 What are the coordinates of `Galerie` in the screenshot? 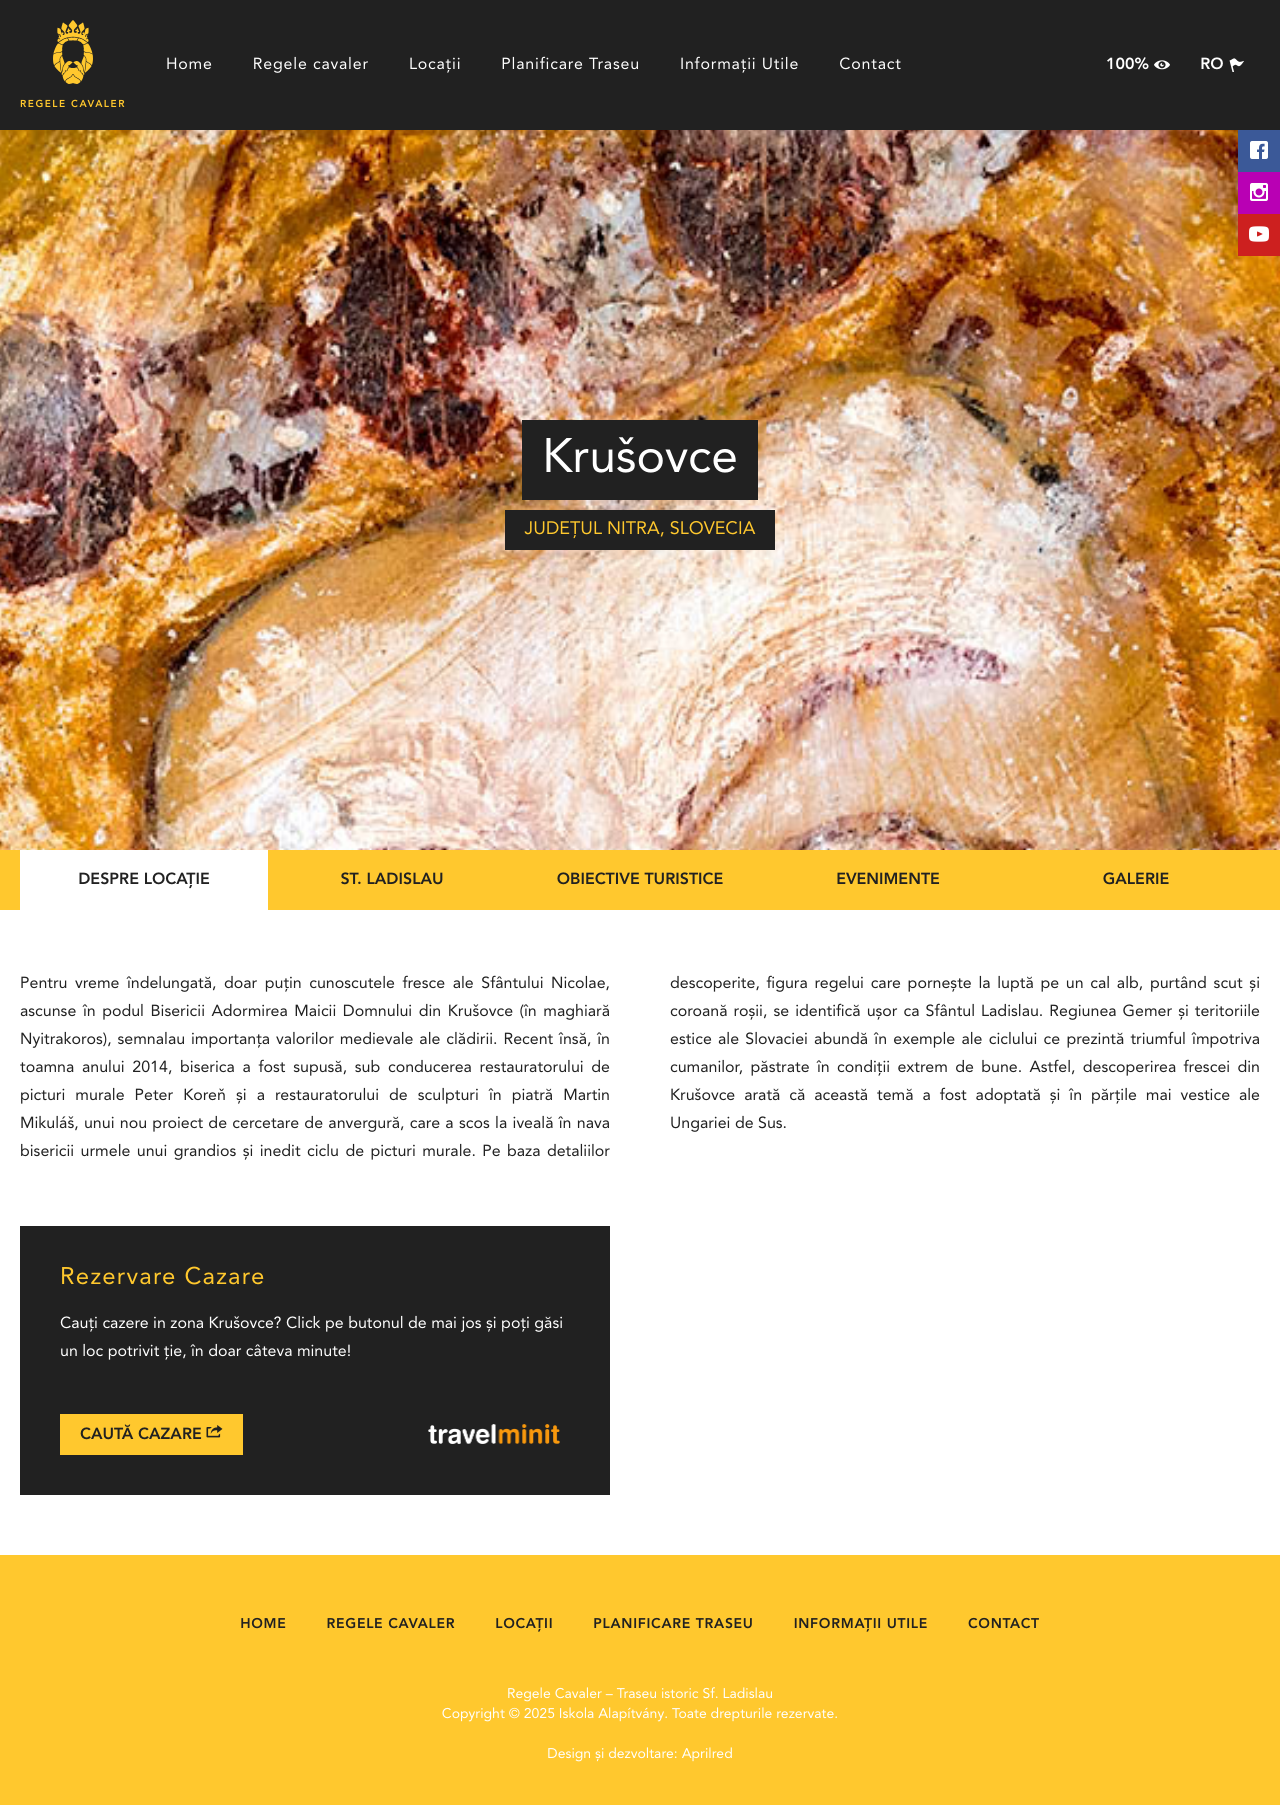 It's located at (1136, 880).